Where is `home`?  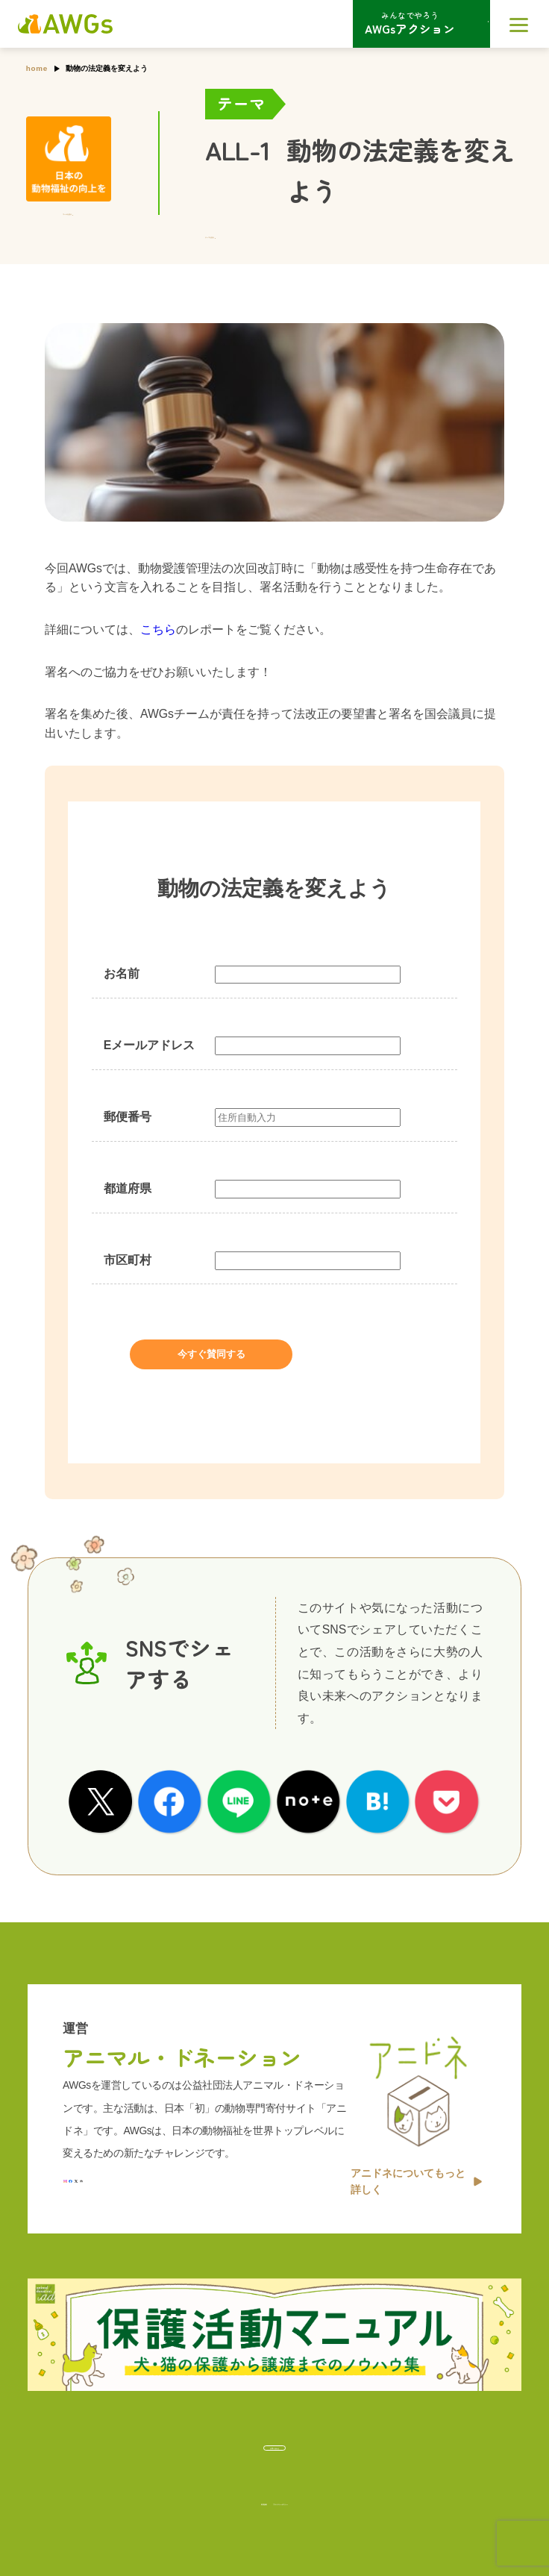
home is located at coordinates (37, 68).